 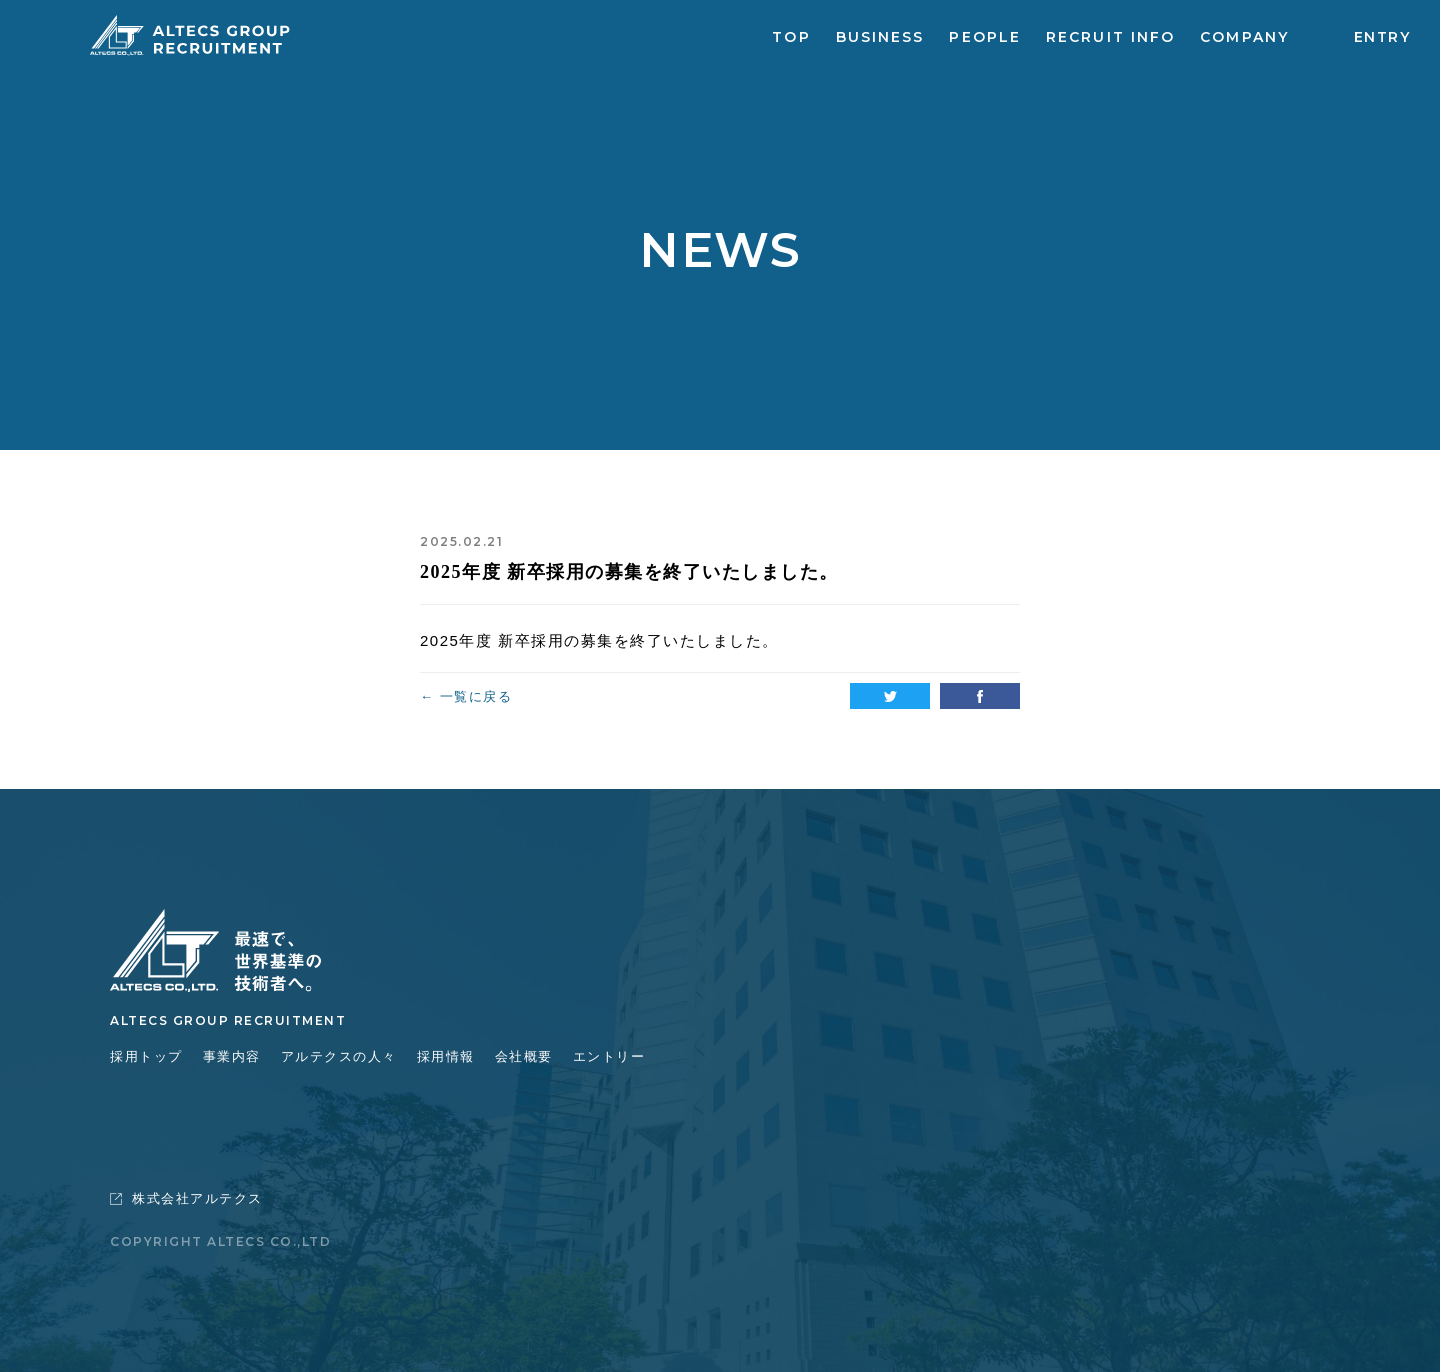 What do you see at coordinates (880, 37) in the screenshot?
I see `BUSINESS` at bounding box center [880, 37].